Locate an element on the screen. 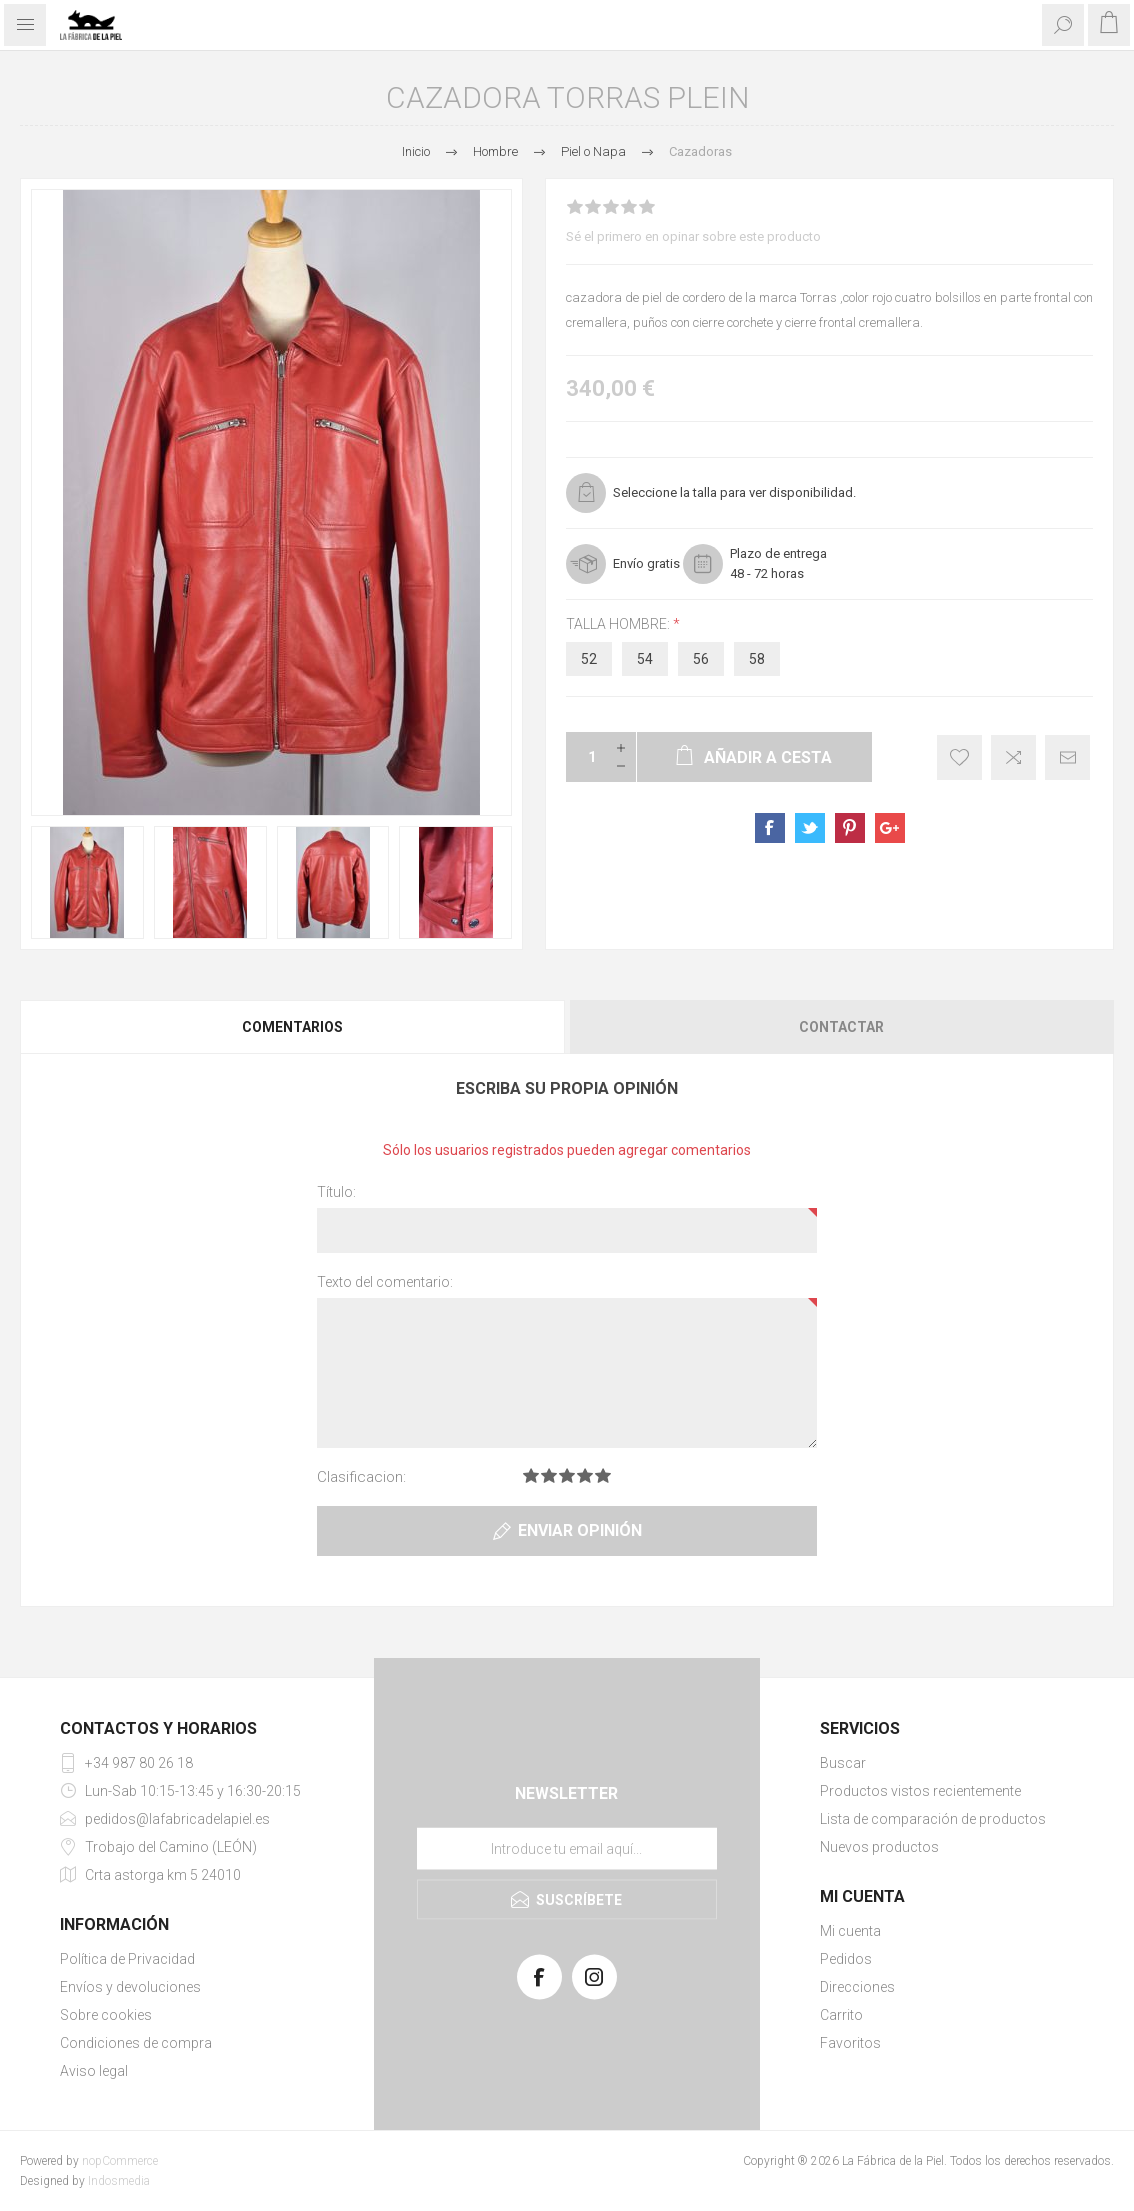 The width and height of the screenshot is (1134, 2211). Condiciones de compra is located at coordinates (136, 2043).